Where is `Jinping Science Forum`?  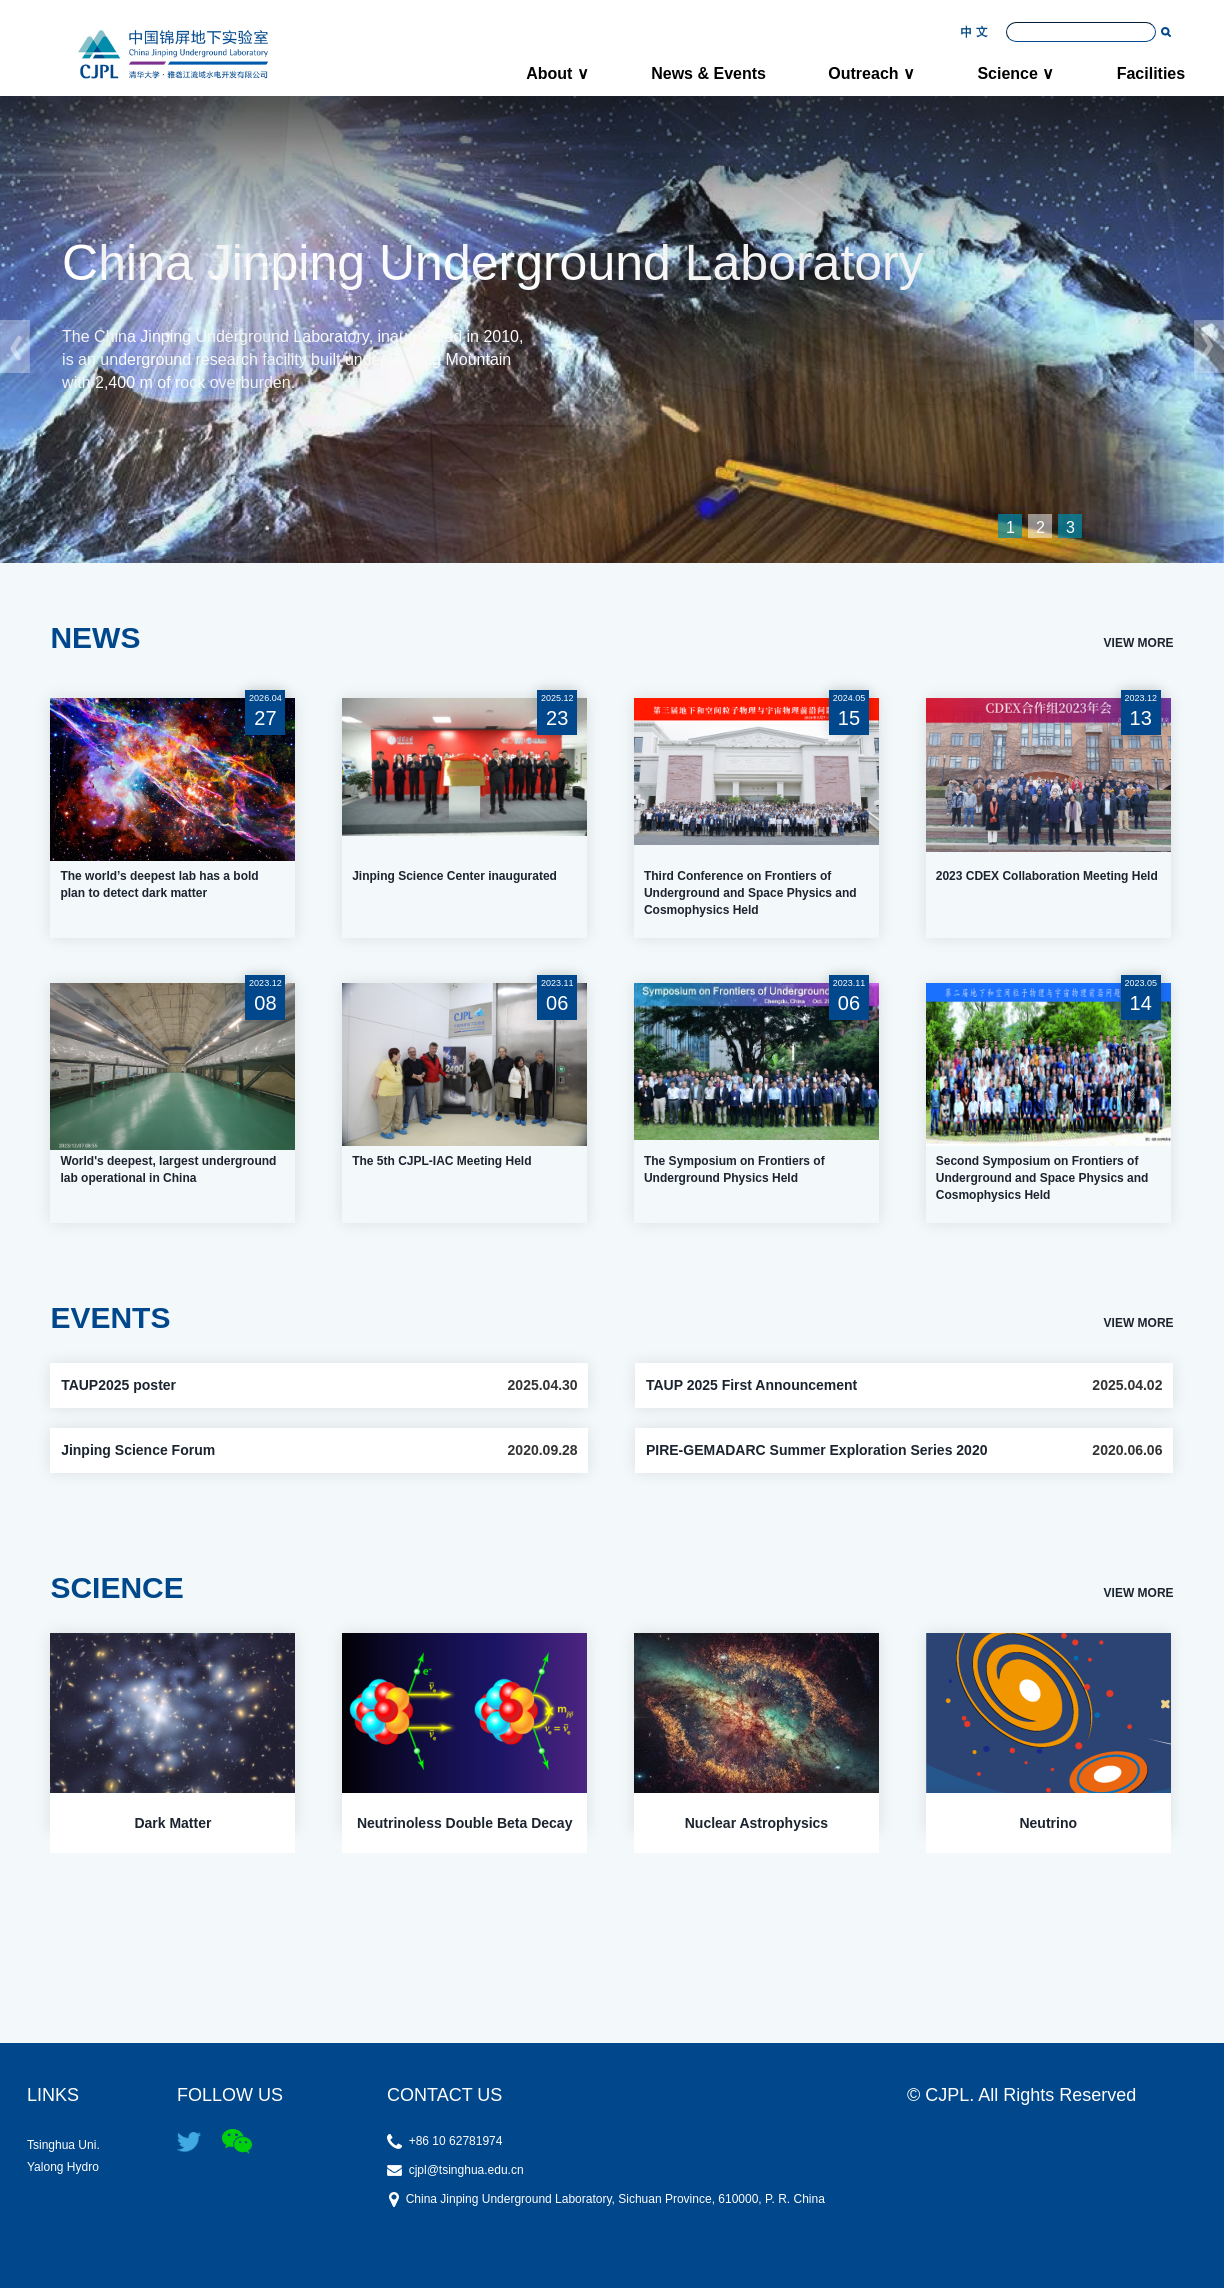 Jinping Science Forum is located at coordinates (138, 1450).